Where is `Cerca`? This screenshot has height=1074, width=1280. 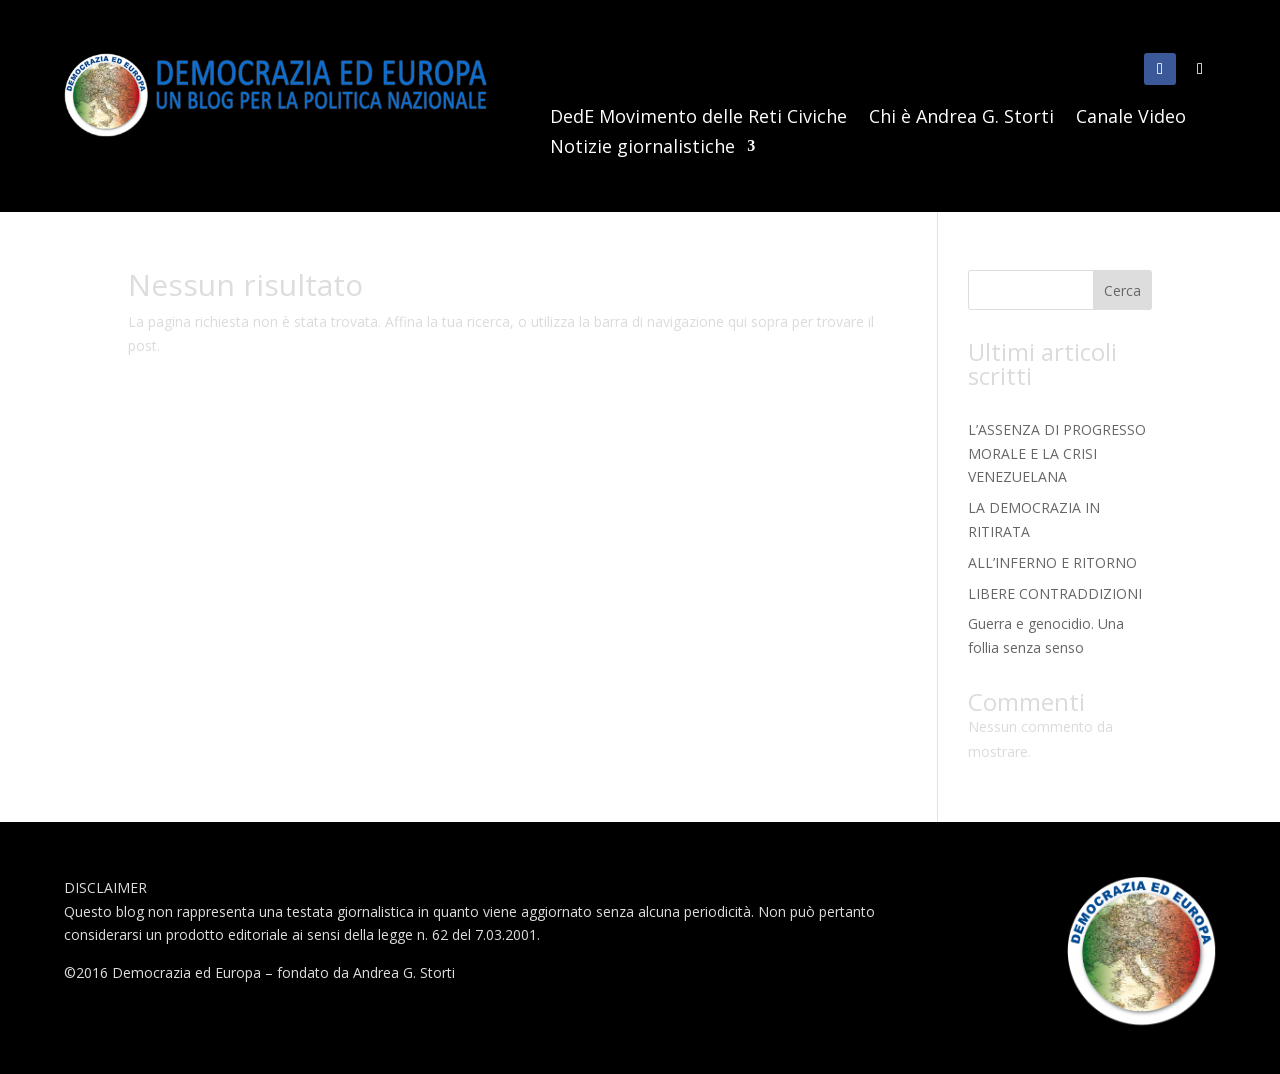 Cerca is located at coordinates (1122, 290).